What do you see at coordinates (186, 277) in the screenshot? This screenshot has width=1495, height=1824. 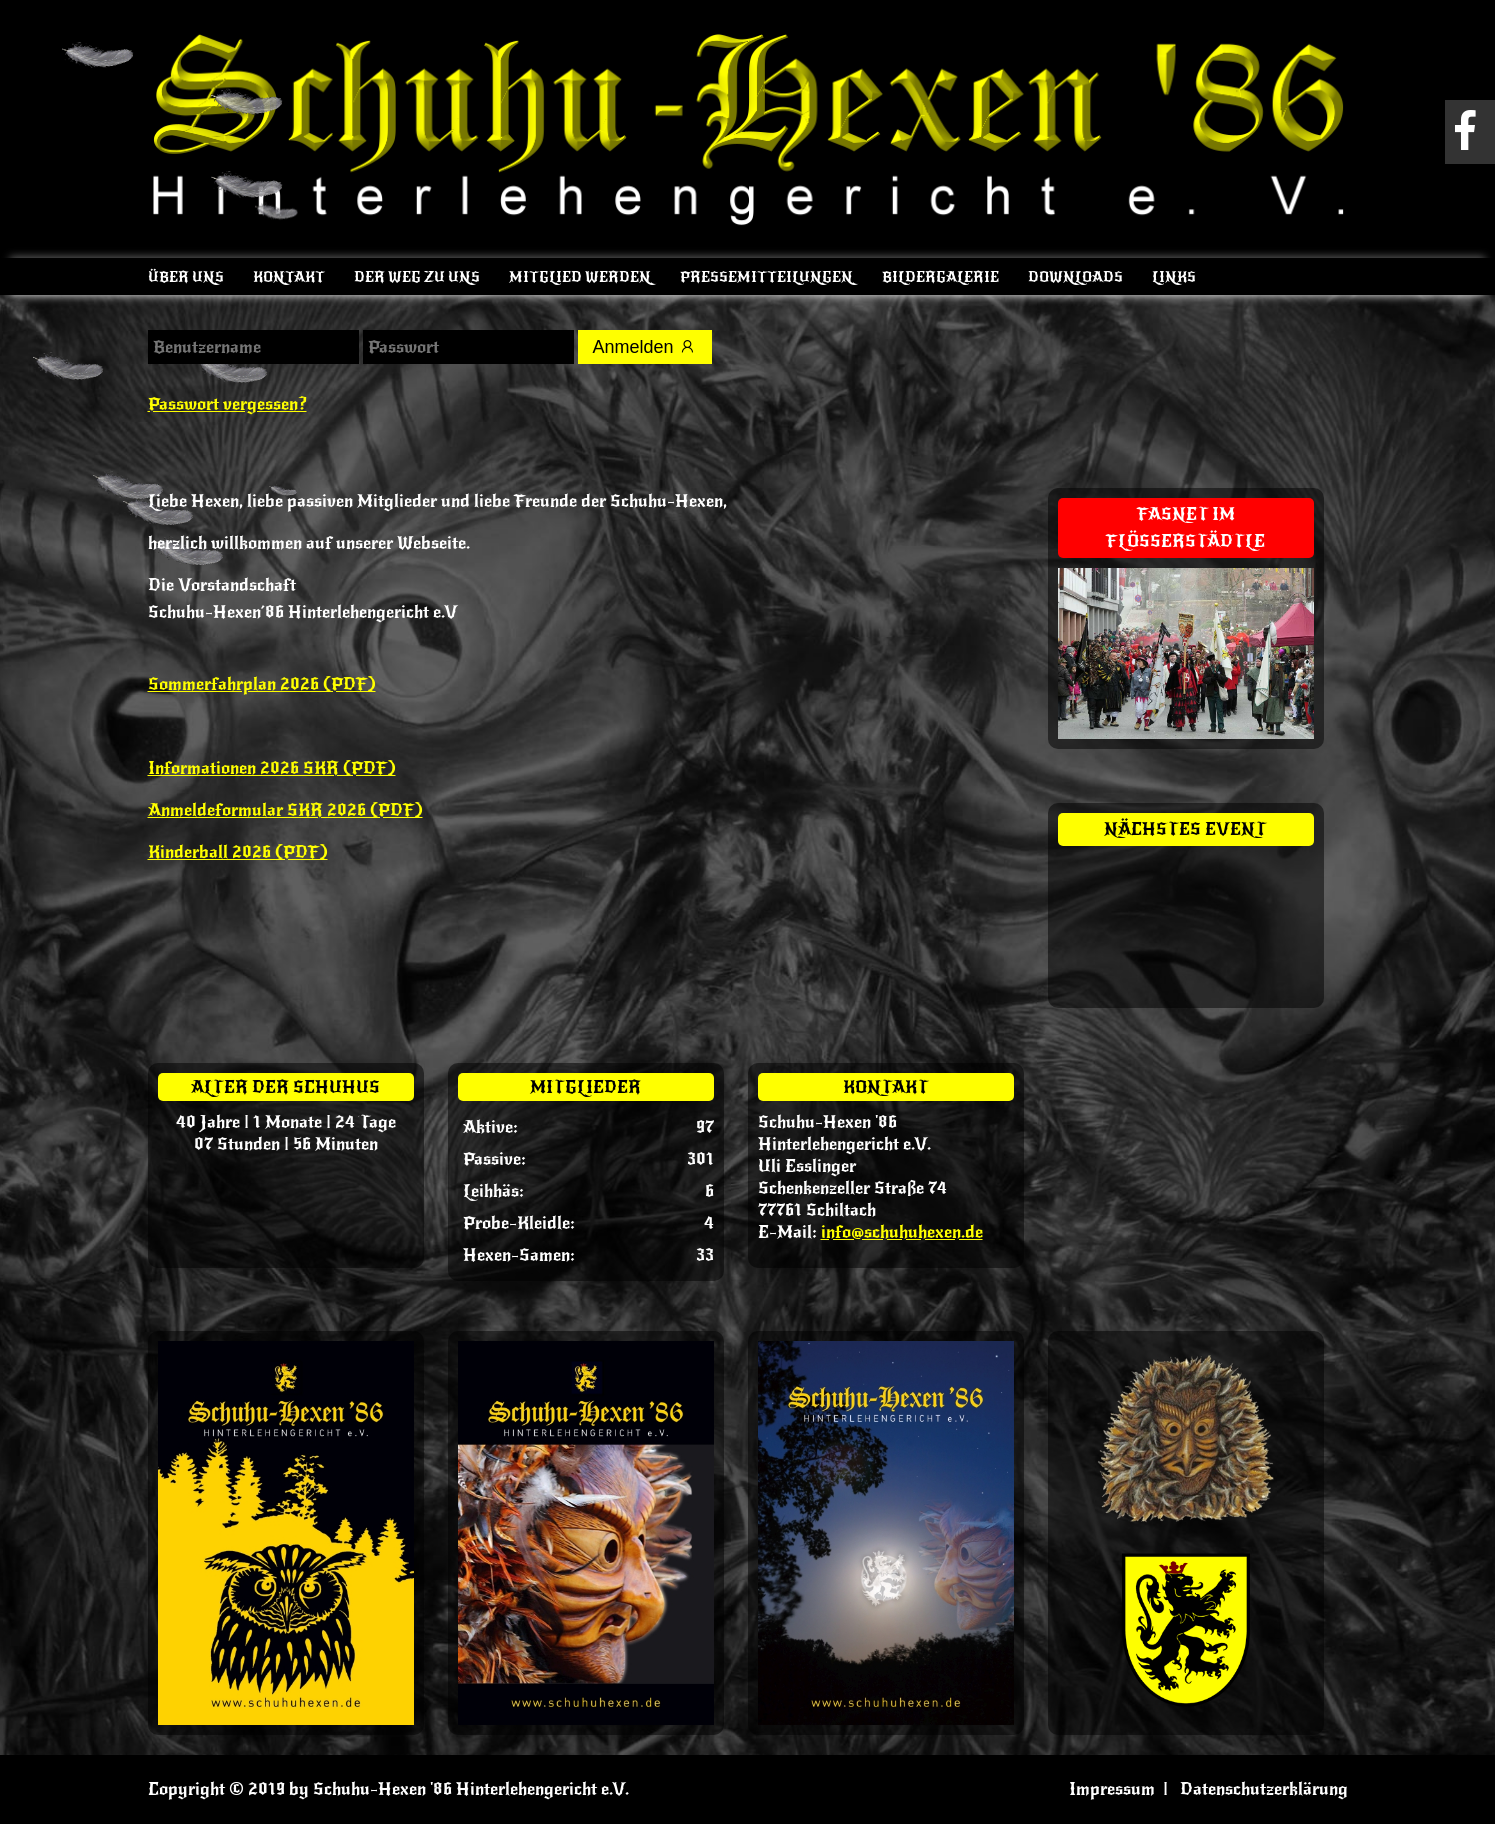 I see `Über uns` at bounding box center [186, 277].